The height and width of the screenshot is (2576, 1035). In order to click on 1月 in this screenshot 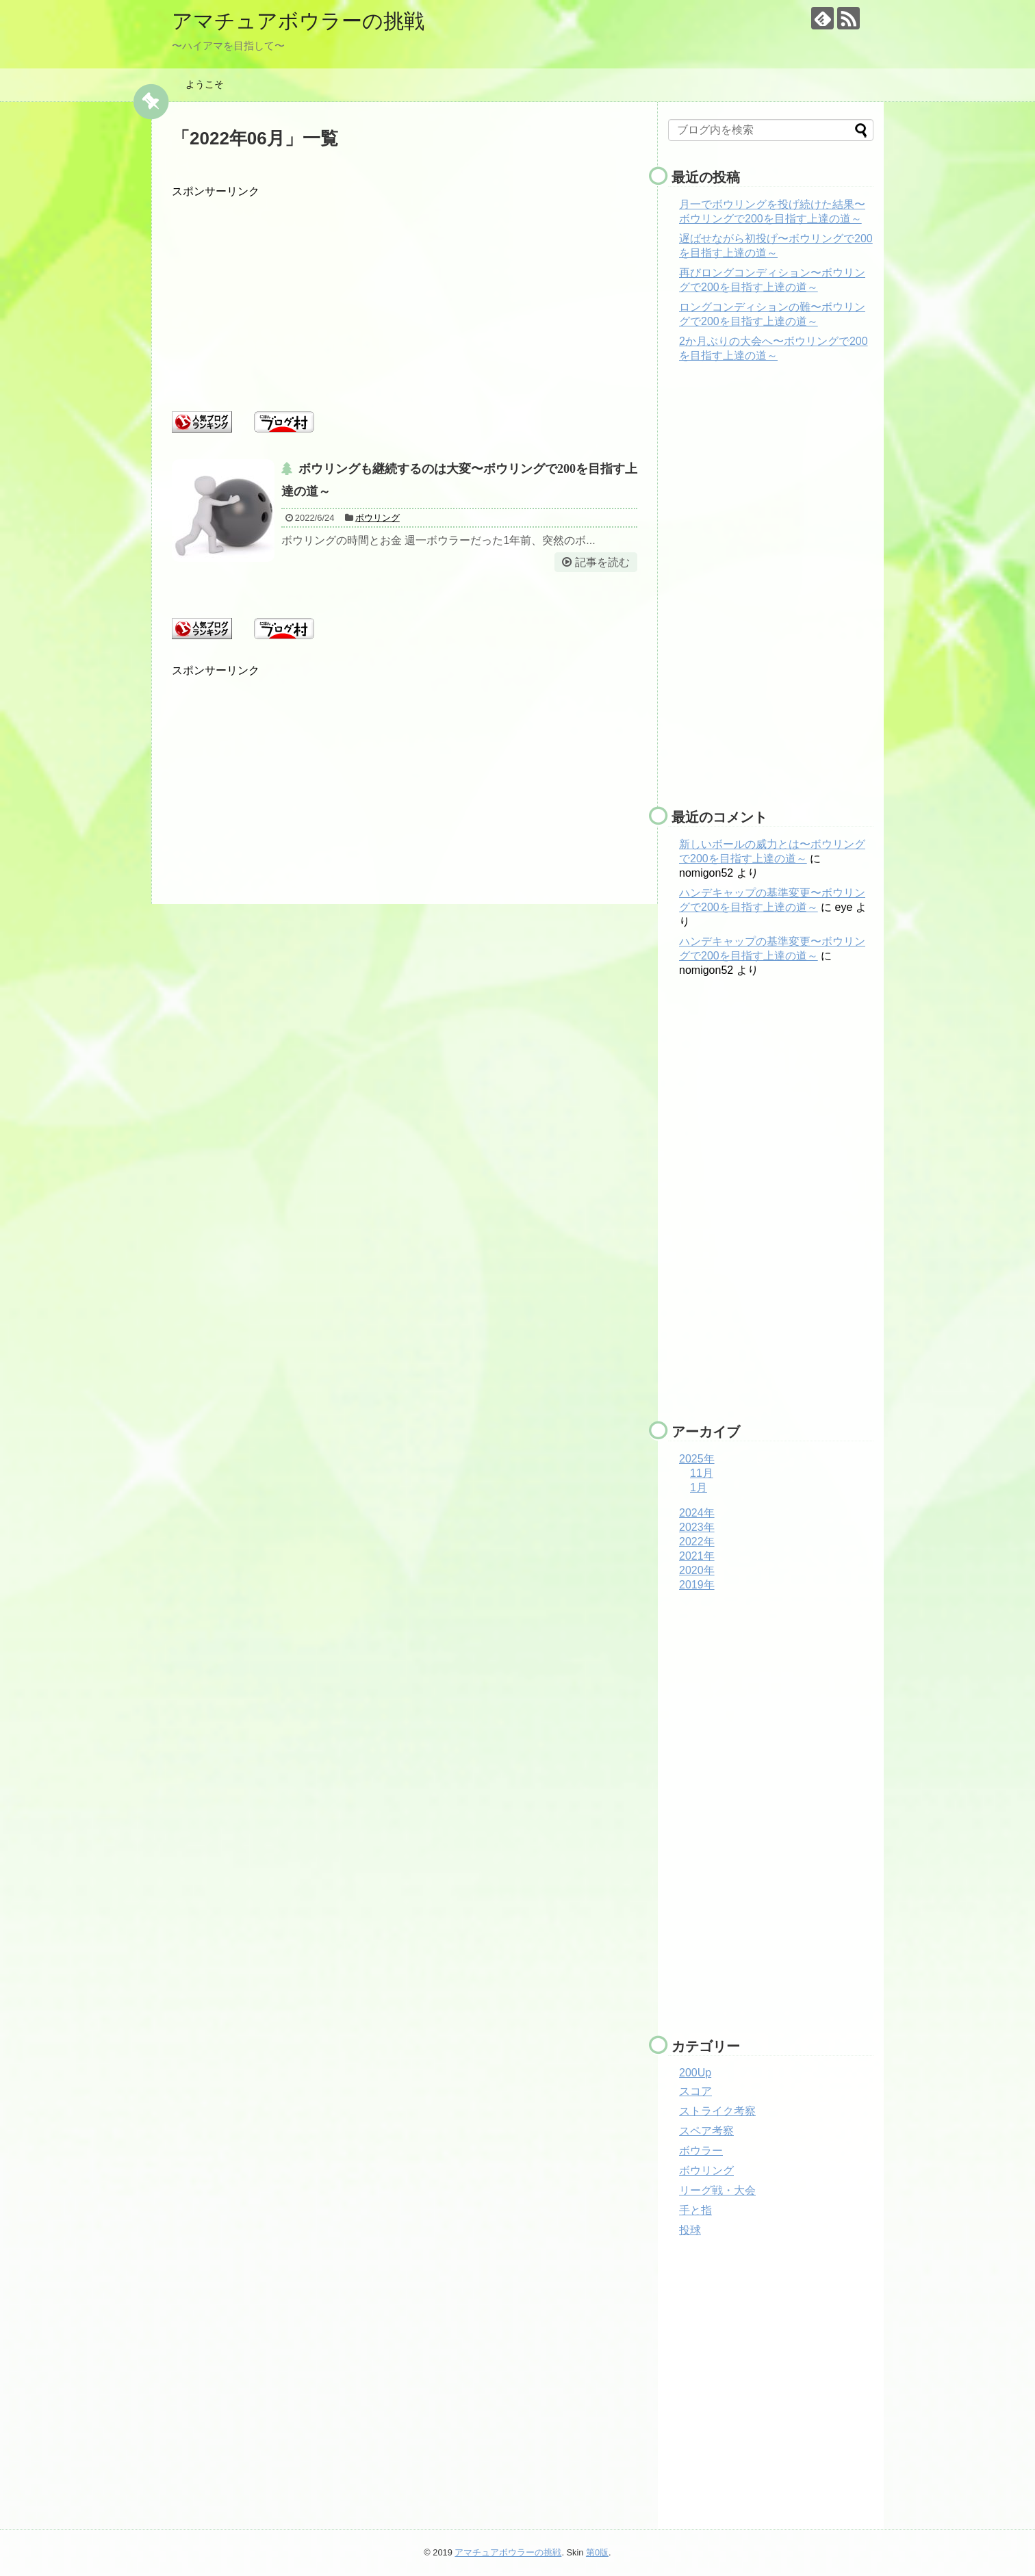, I will do `click(698, 1487)`.